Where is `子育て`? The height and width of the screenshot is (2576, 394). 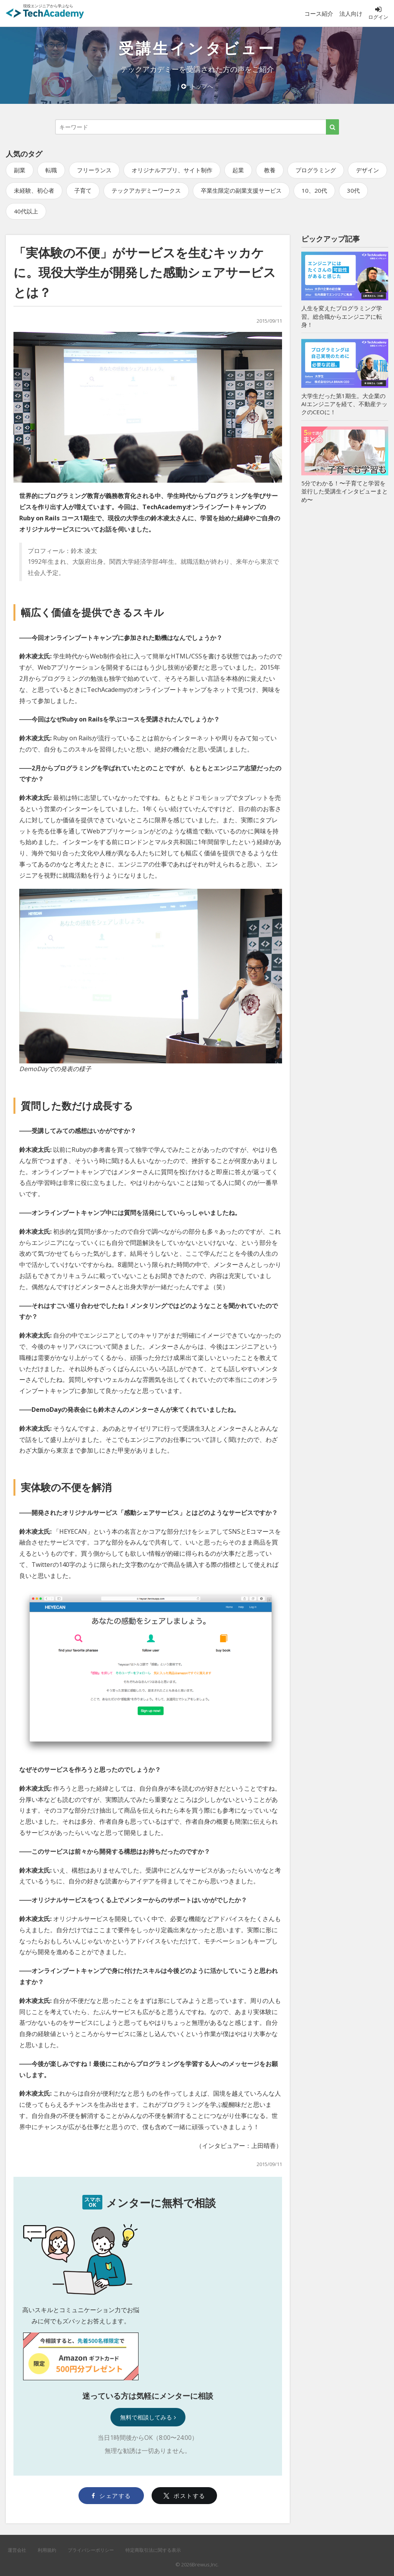
子育て is located at coordinates (83, 190).